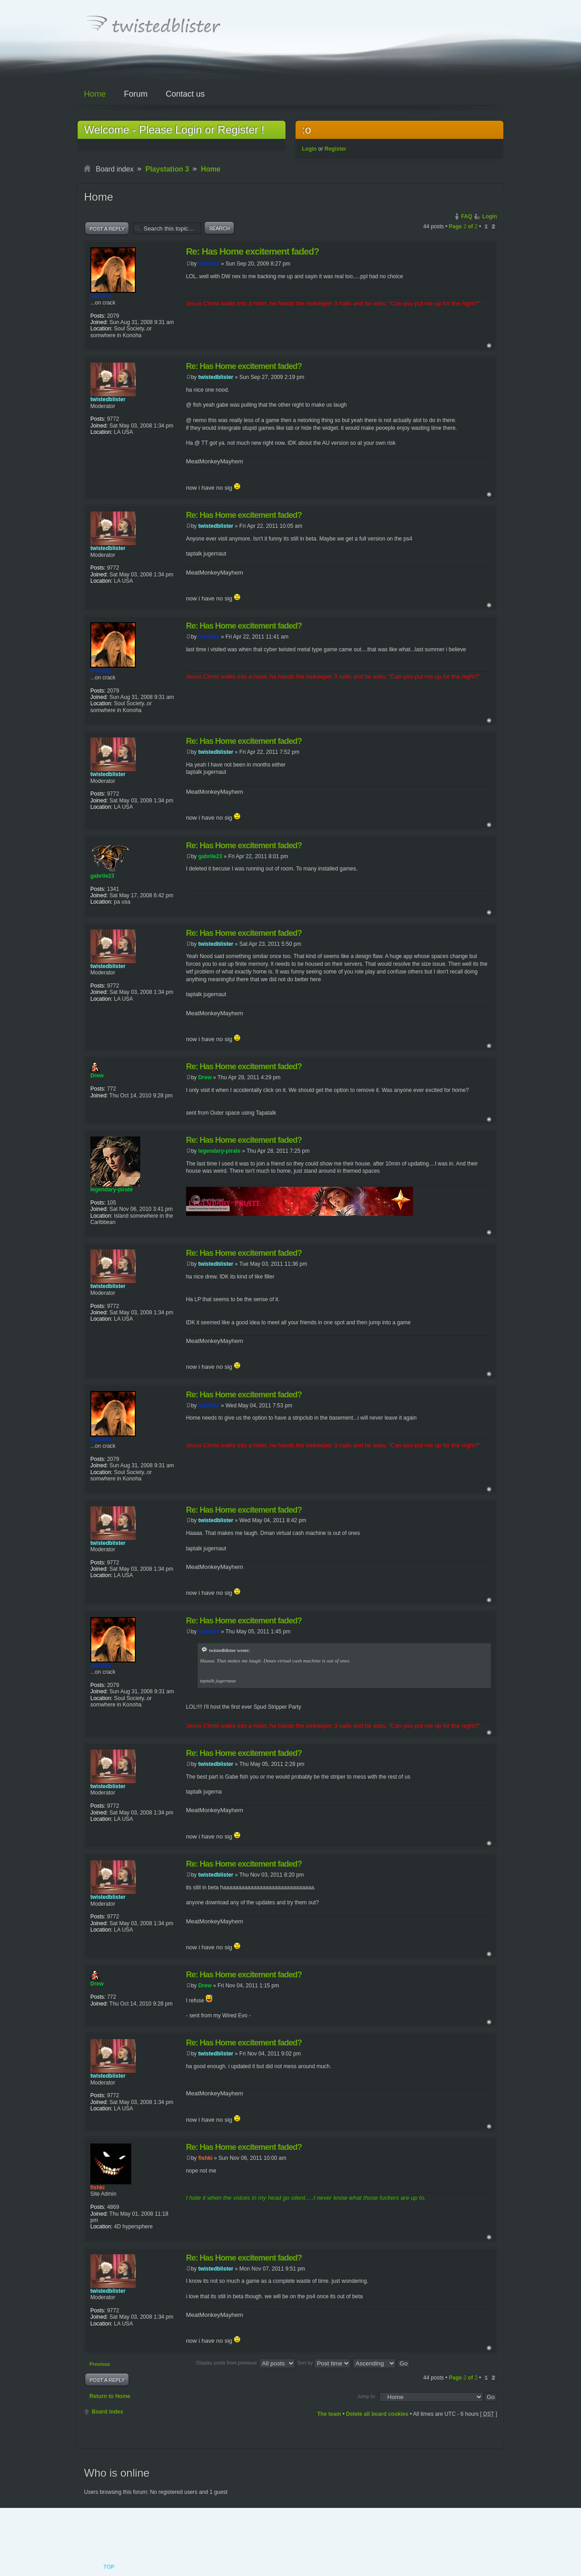 The width and height of the screenshot is (581, 2576). I want to click on legendary-pirate, so click(219, 1151).